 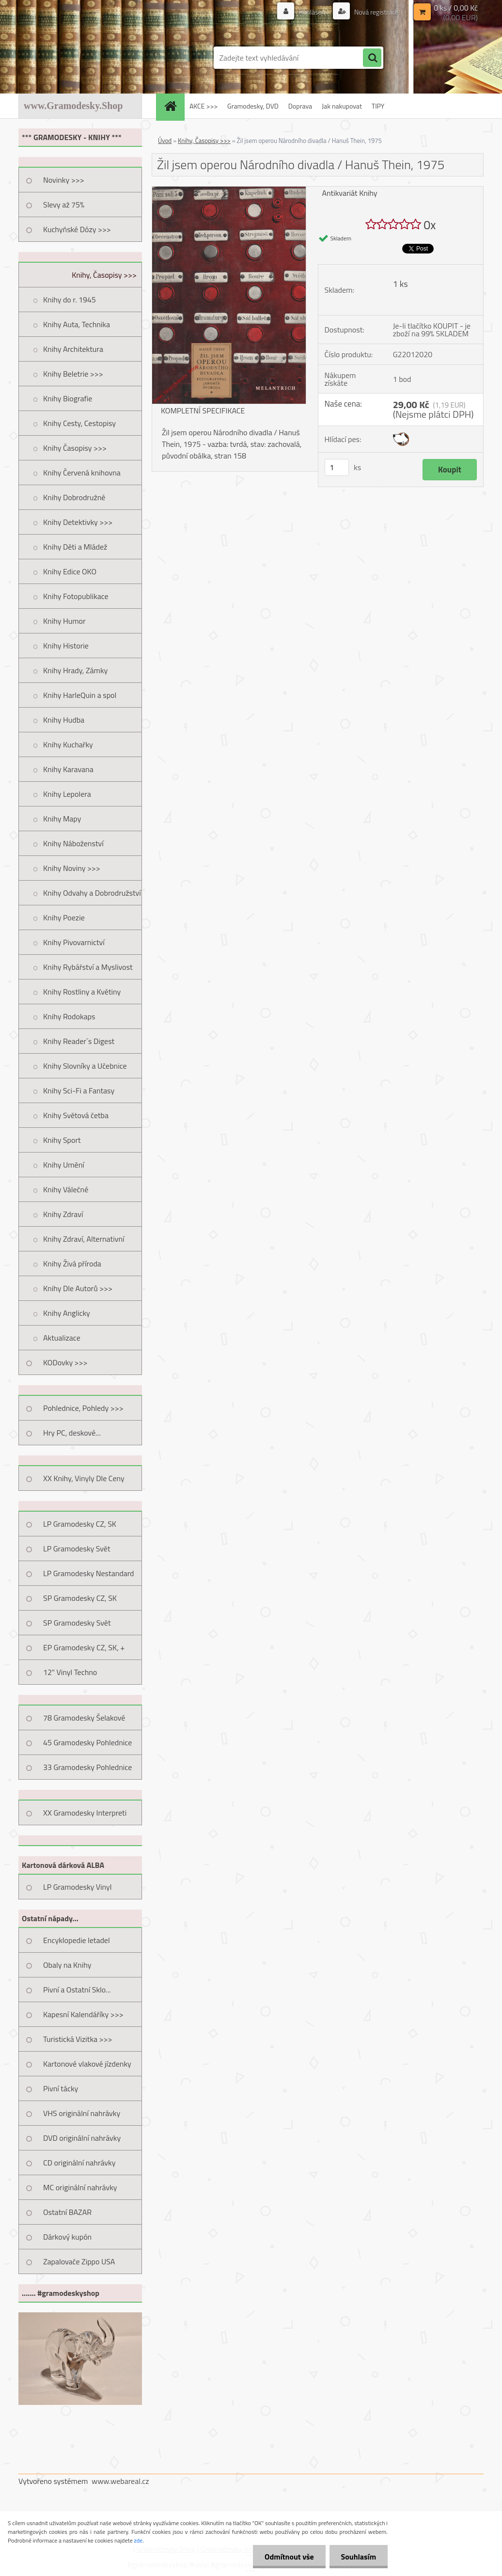 What do you see at coordinates (84, 1717) in the screenshot?
I see `78 Gramodesky Šelakové` at bounding box center [84, 1717].